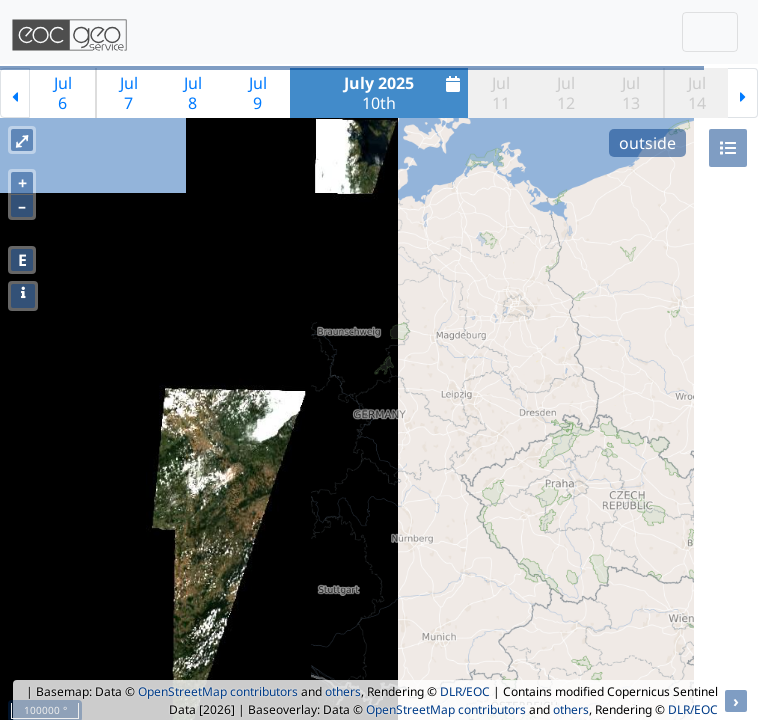 The width and height of the screenshot is (758, 720). What do you see at coordinates (501, 93) in the screenshot?
I see `Jul11` at bounding box center [501, 93].